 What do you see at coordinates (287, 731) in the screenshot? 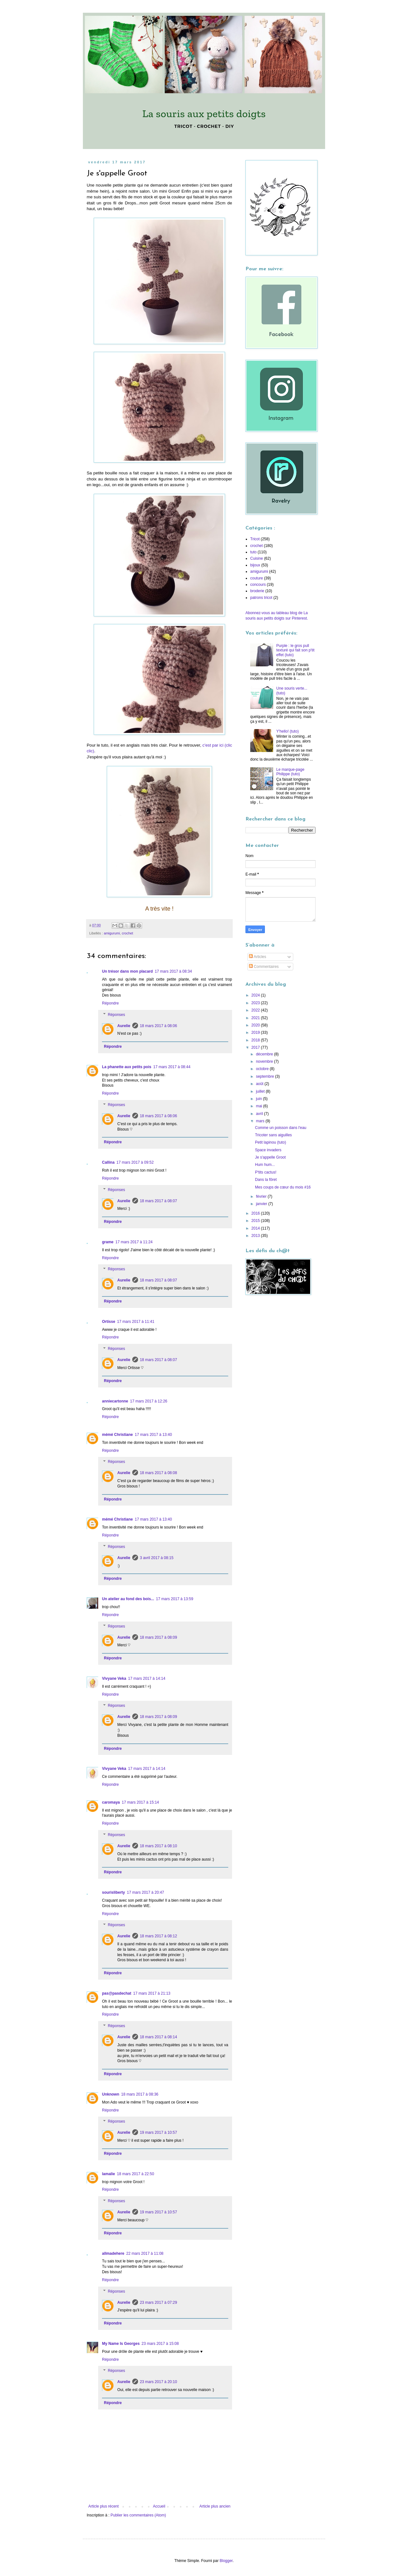
I see `Y'hello! (tuto)` at bounding box center [287, 731].